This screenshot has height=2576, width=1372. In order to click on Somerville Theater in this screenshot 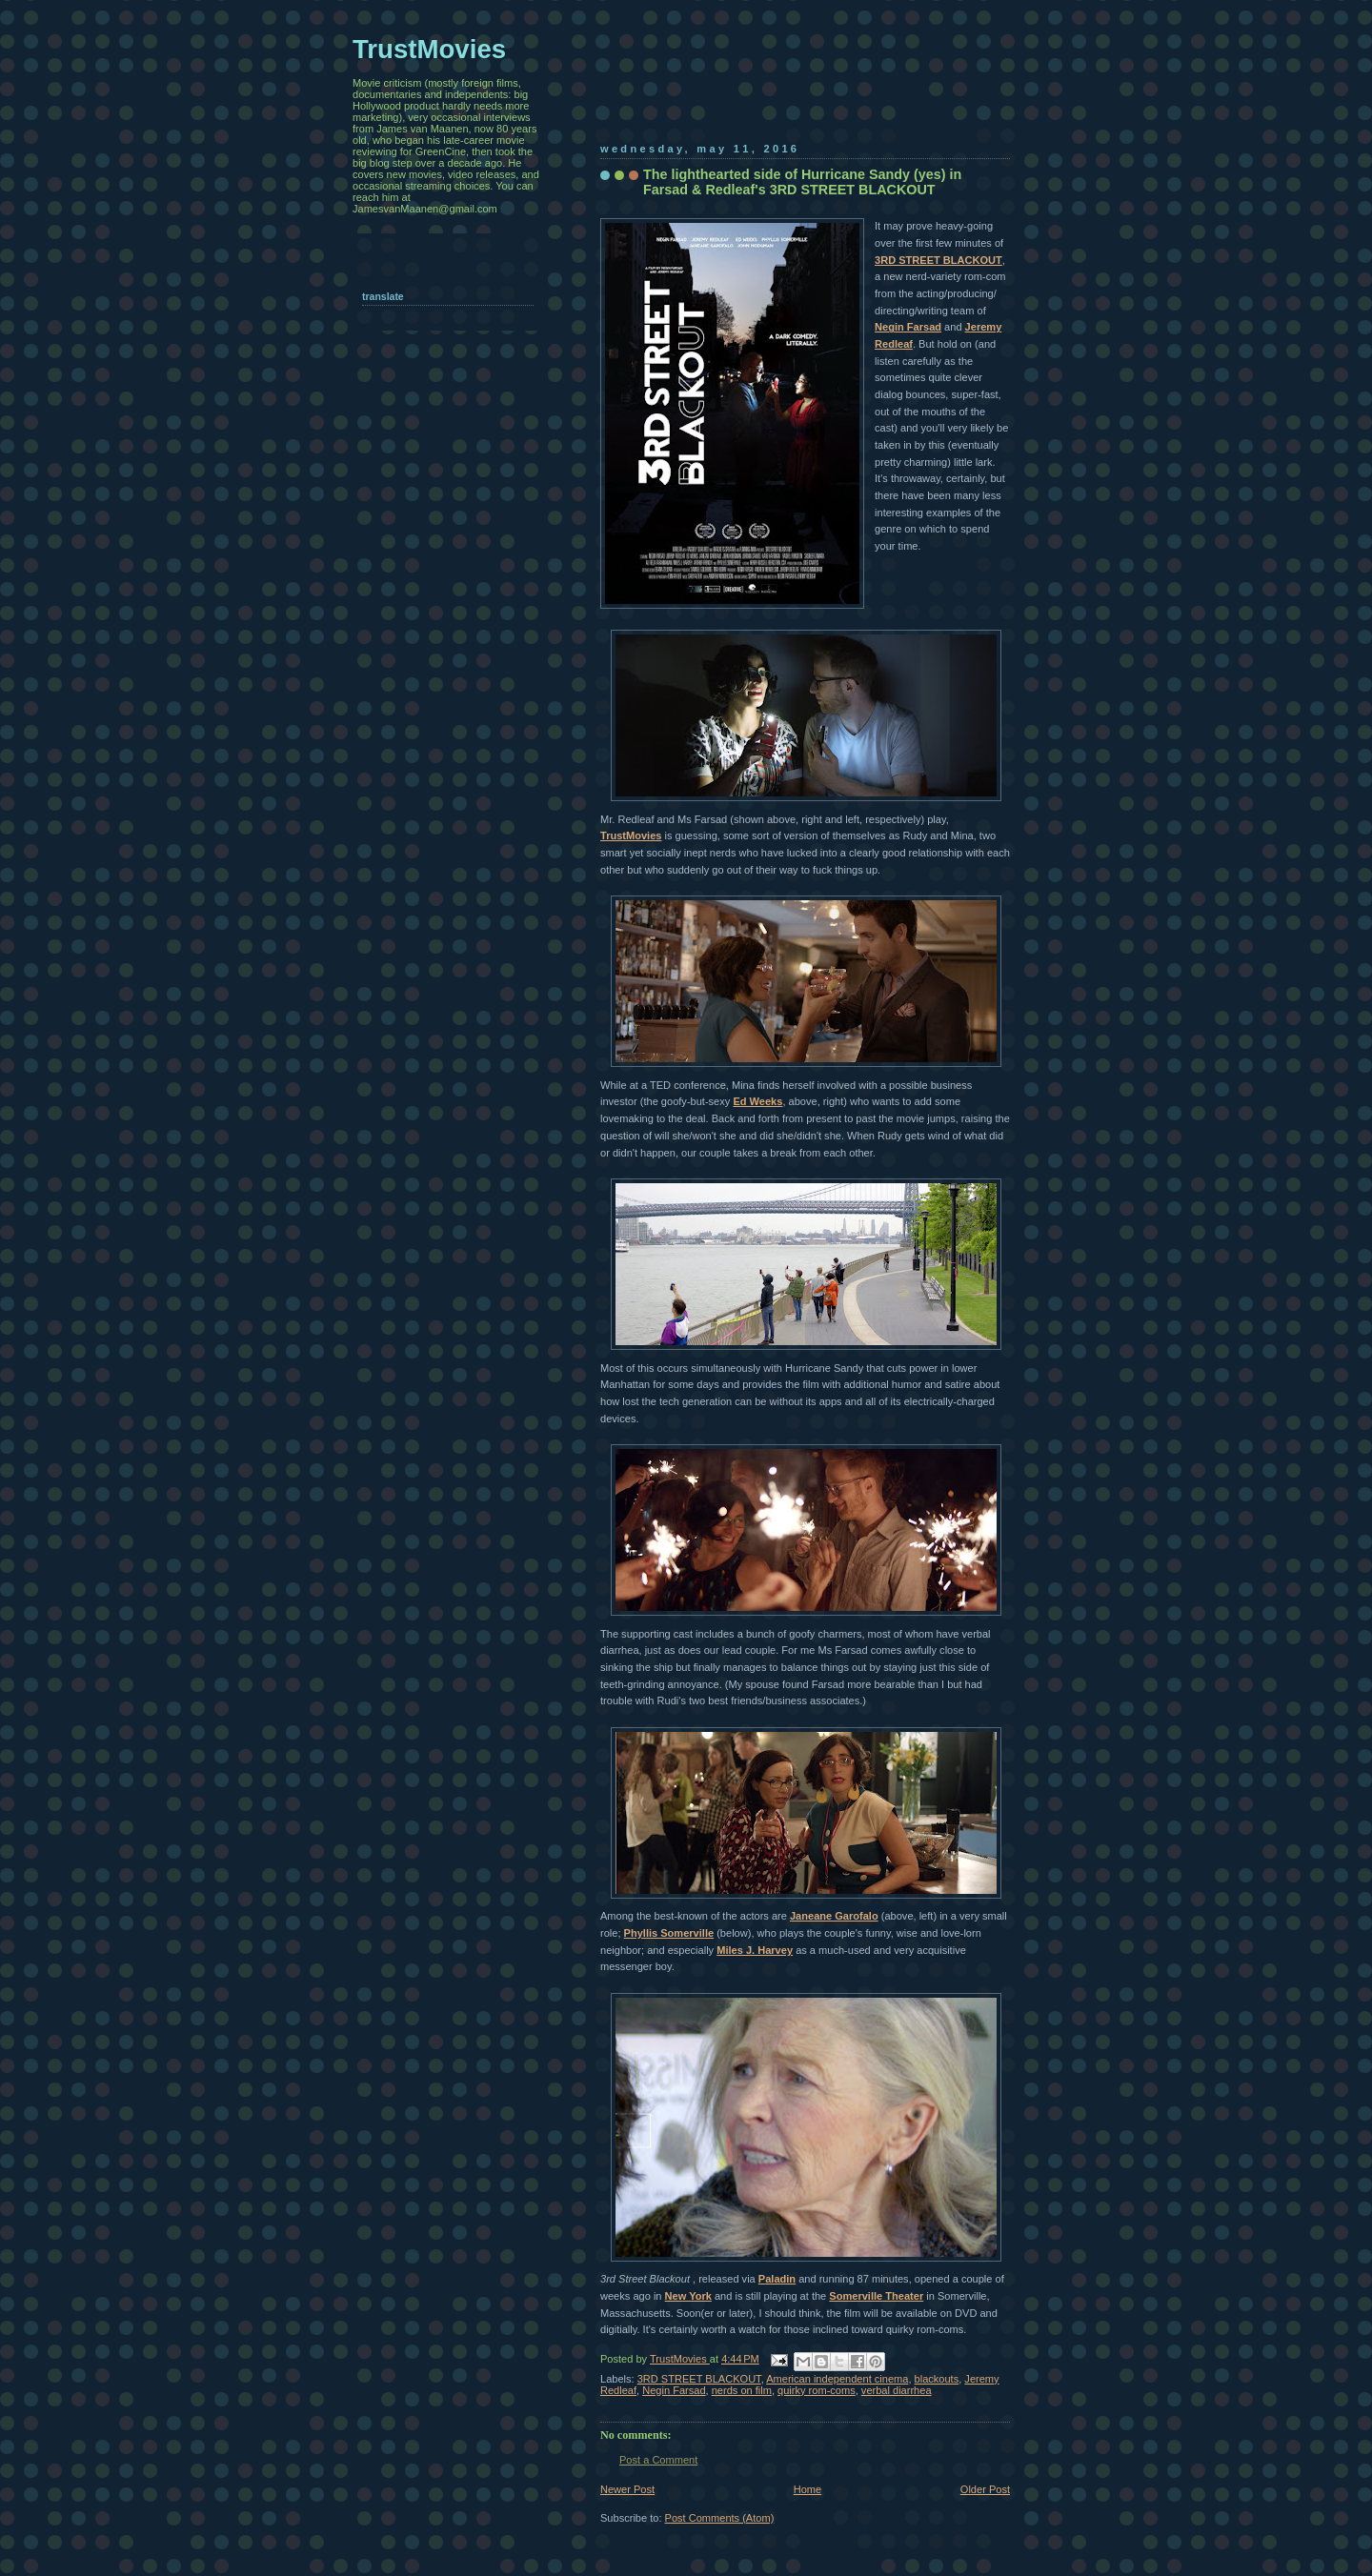, I will do `click(876, 2296)`.